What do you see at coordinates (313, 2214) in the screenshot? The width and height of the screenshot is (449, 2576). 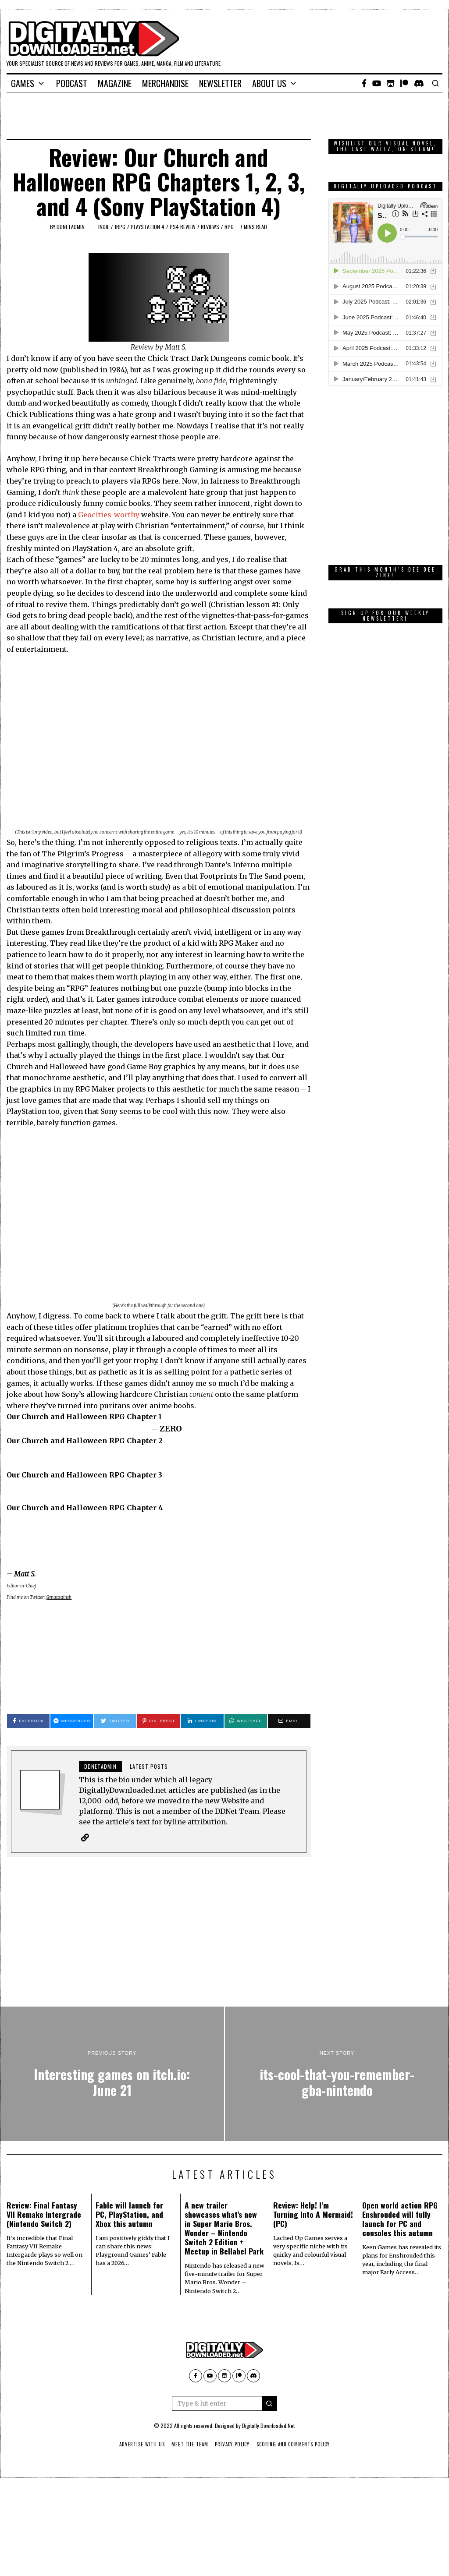 I see `Review: Help! I’m Turning Into A Mermaid! (PC)` at bounding box center [313, 2214].